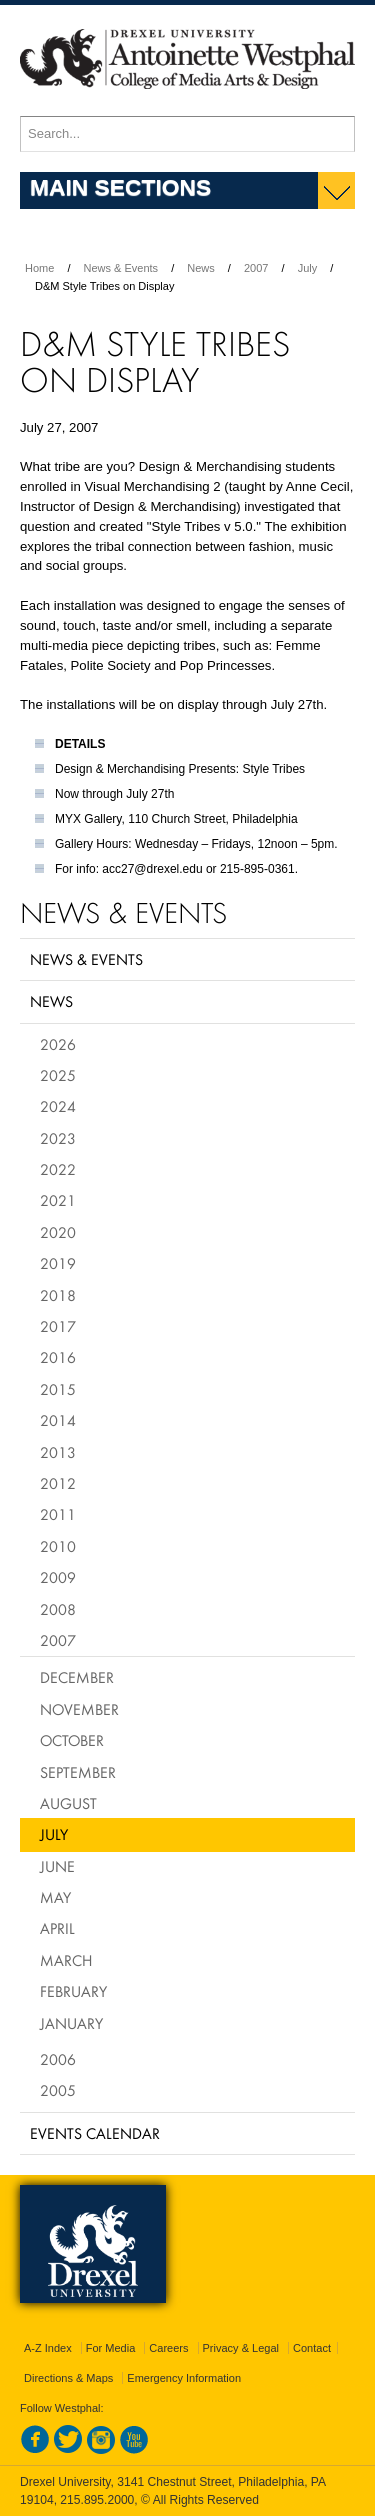  Describe the element at coordinates (121, 268) in the screenshot. I see `News & Events` at that location.